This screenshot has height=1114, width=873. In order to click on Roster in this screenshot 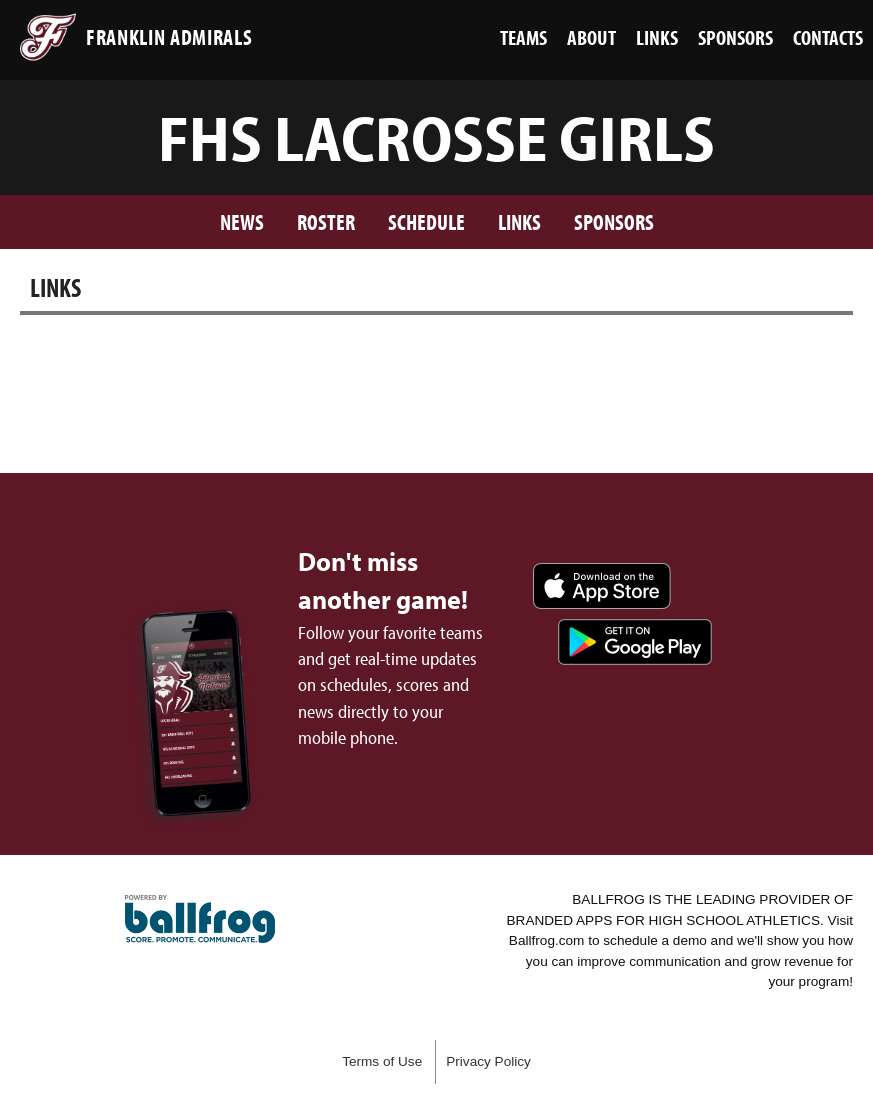, I will do `click(326, 221)`.